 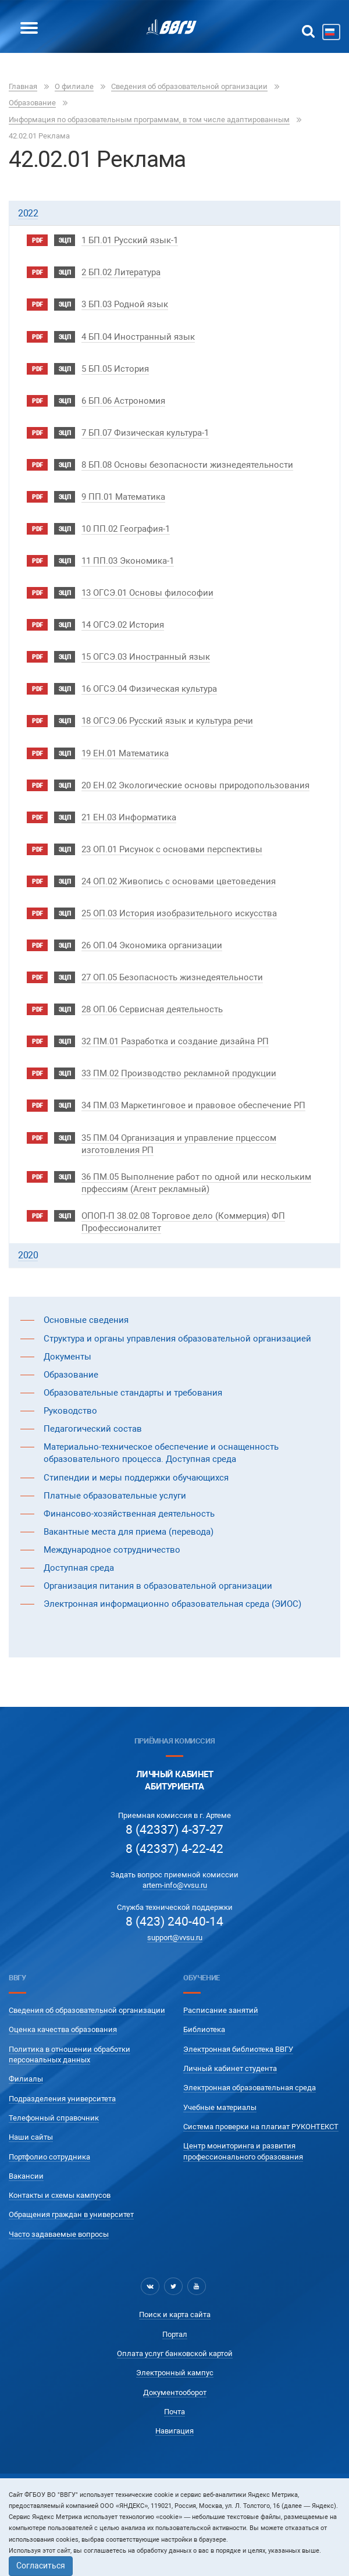 I want to click on 34 ПМ.03 Маркетинговое и правовое обеспечение РП, so click(x=193, y=1105).